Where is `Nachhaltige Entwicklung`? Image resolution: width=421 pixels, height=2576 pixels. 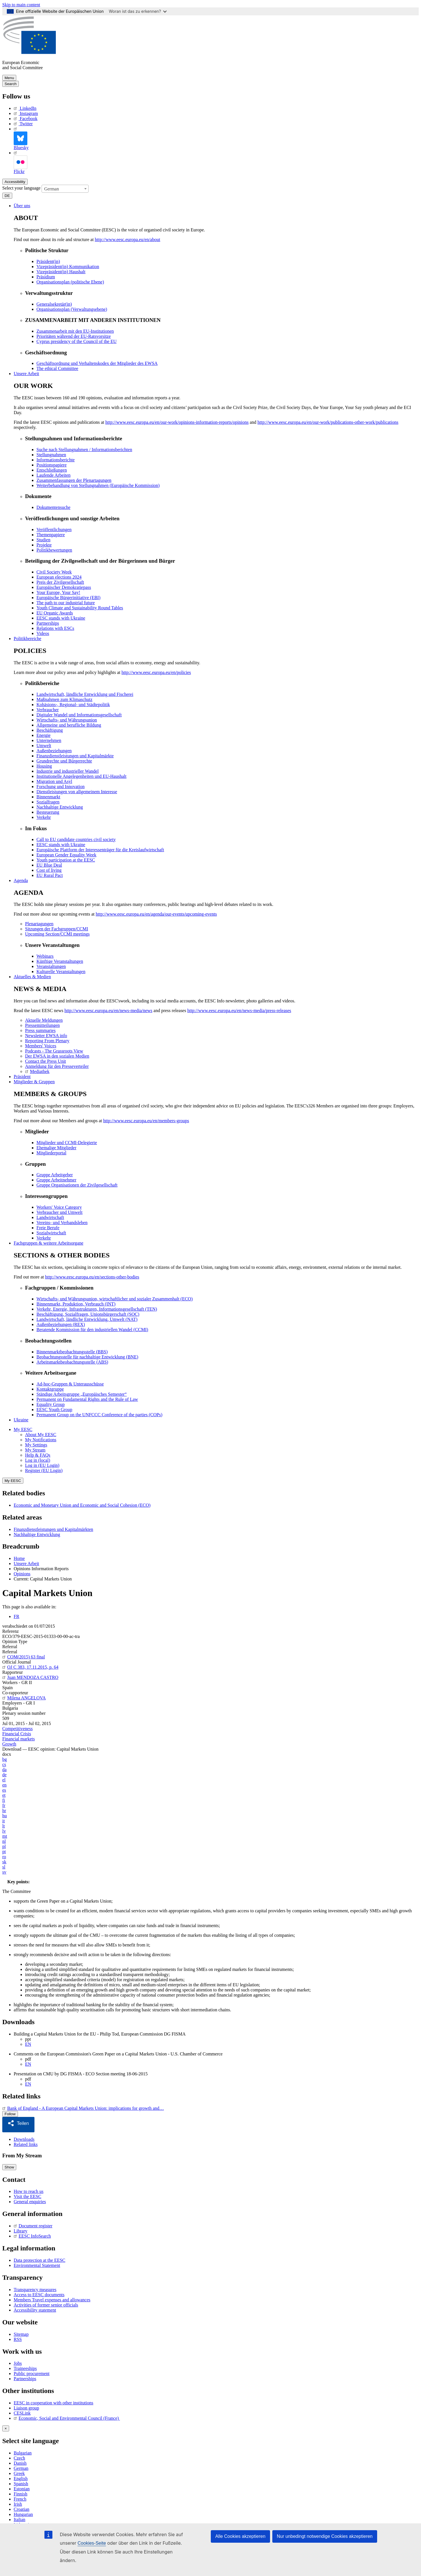 Nachhaltige Entwicklung is located at coordinates (37, 1534).